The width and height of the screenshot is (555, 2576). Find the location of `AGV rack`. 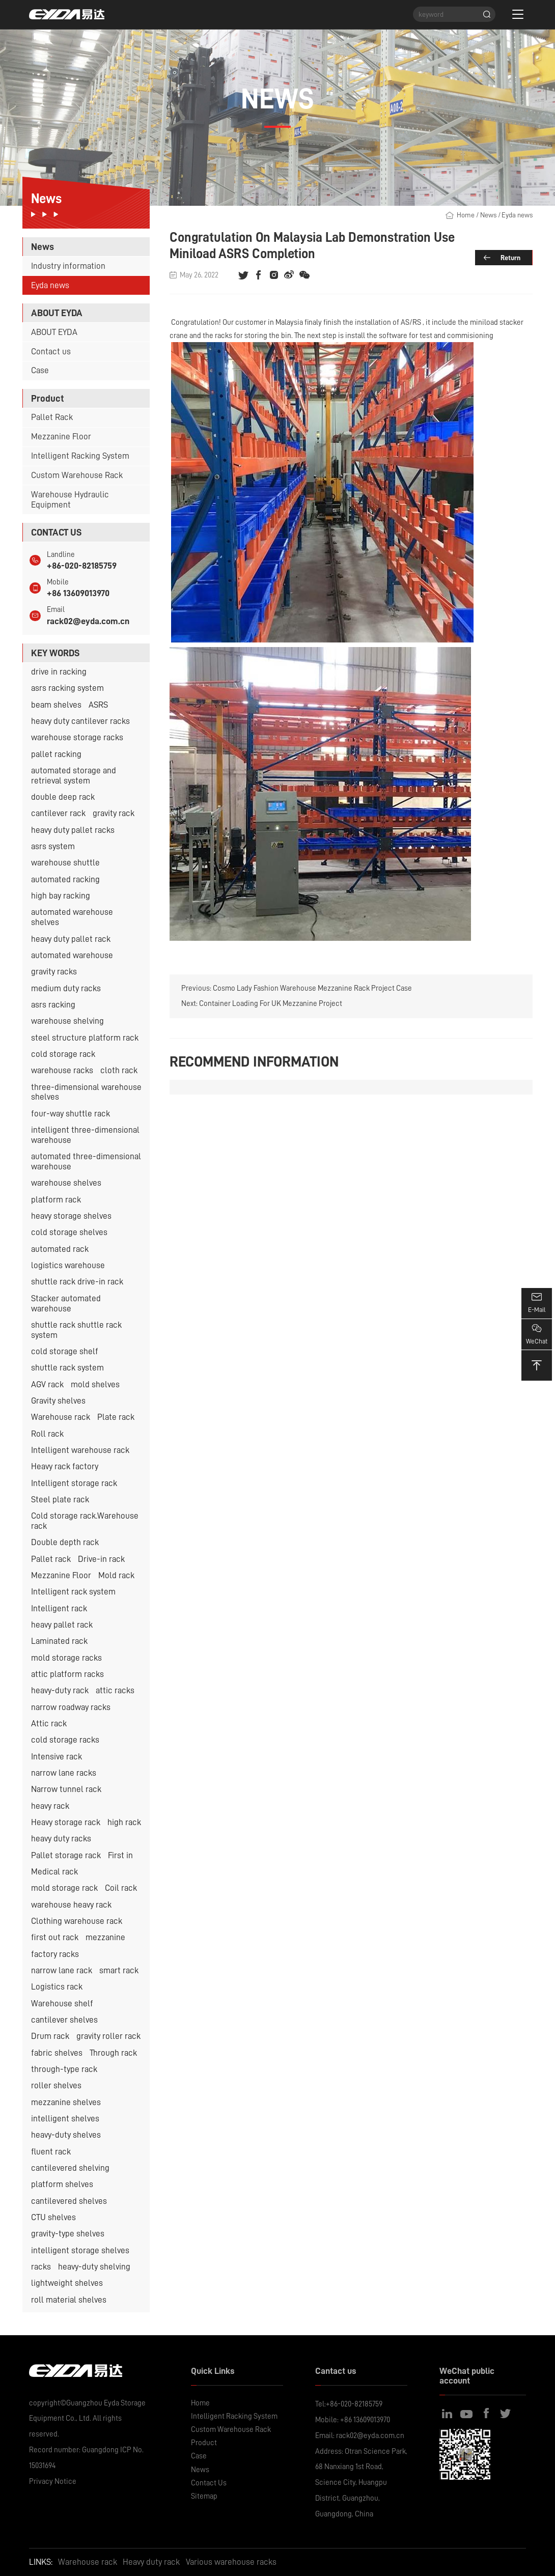

AGV rack is located at coordinates (47, 1384).